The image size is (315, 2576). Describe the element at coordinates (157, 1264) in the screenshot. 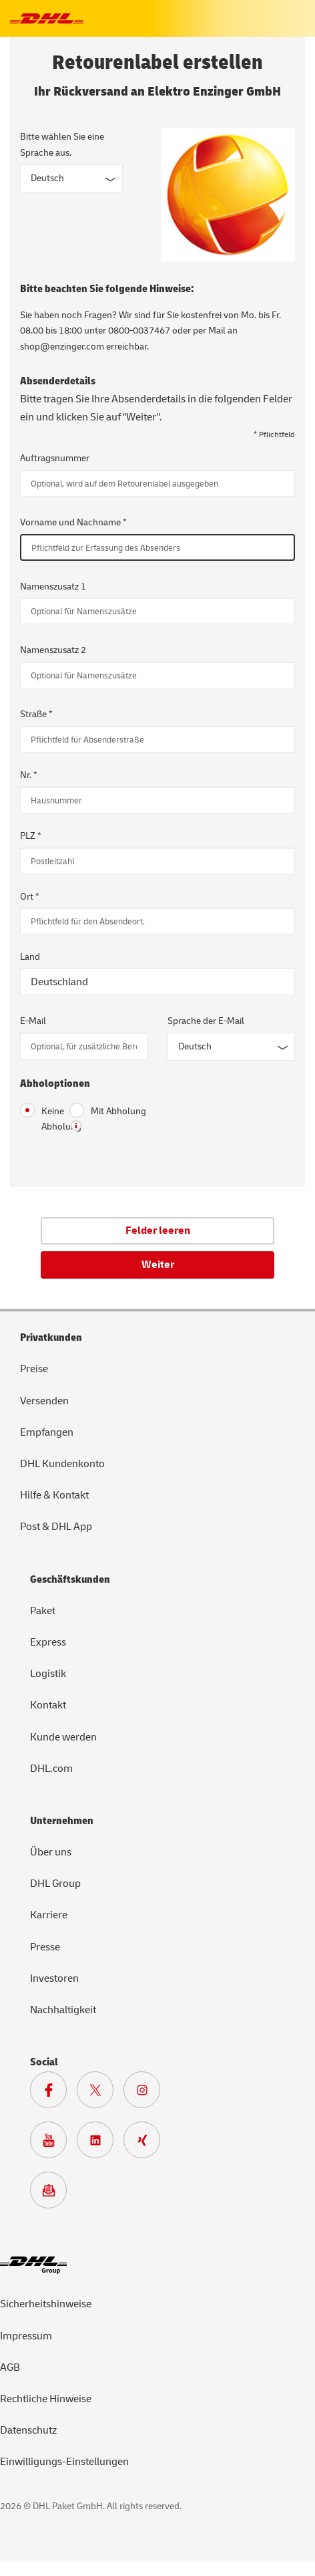

I see `Weiter` at that location.